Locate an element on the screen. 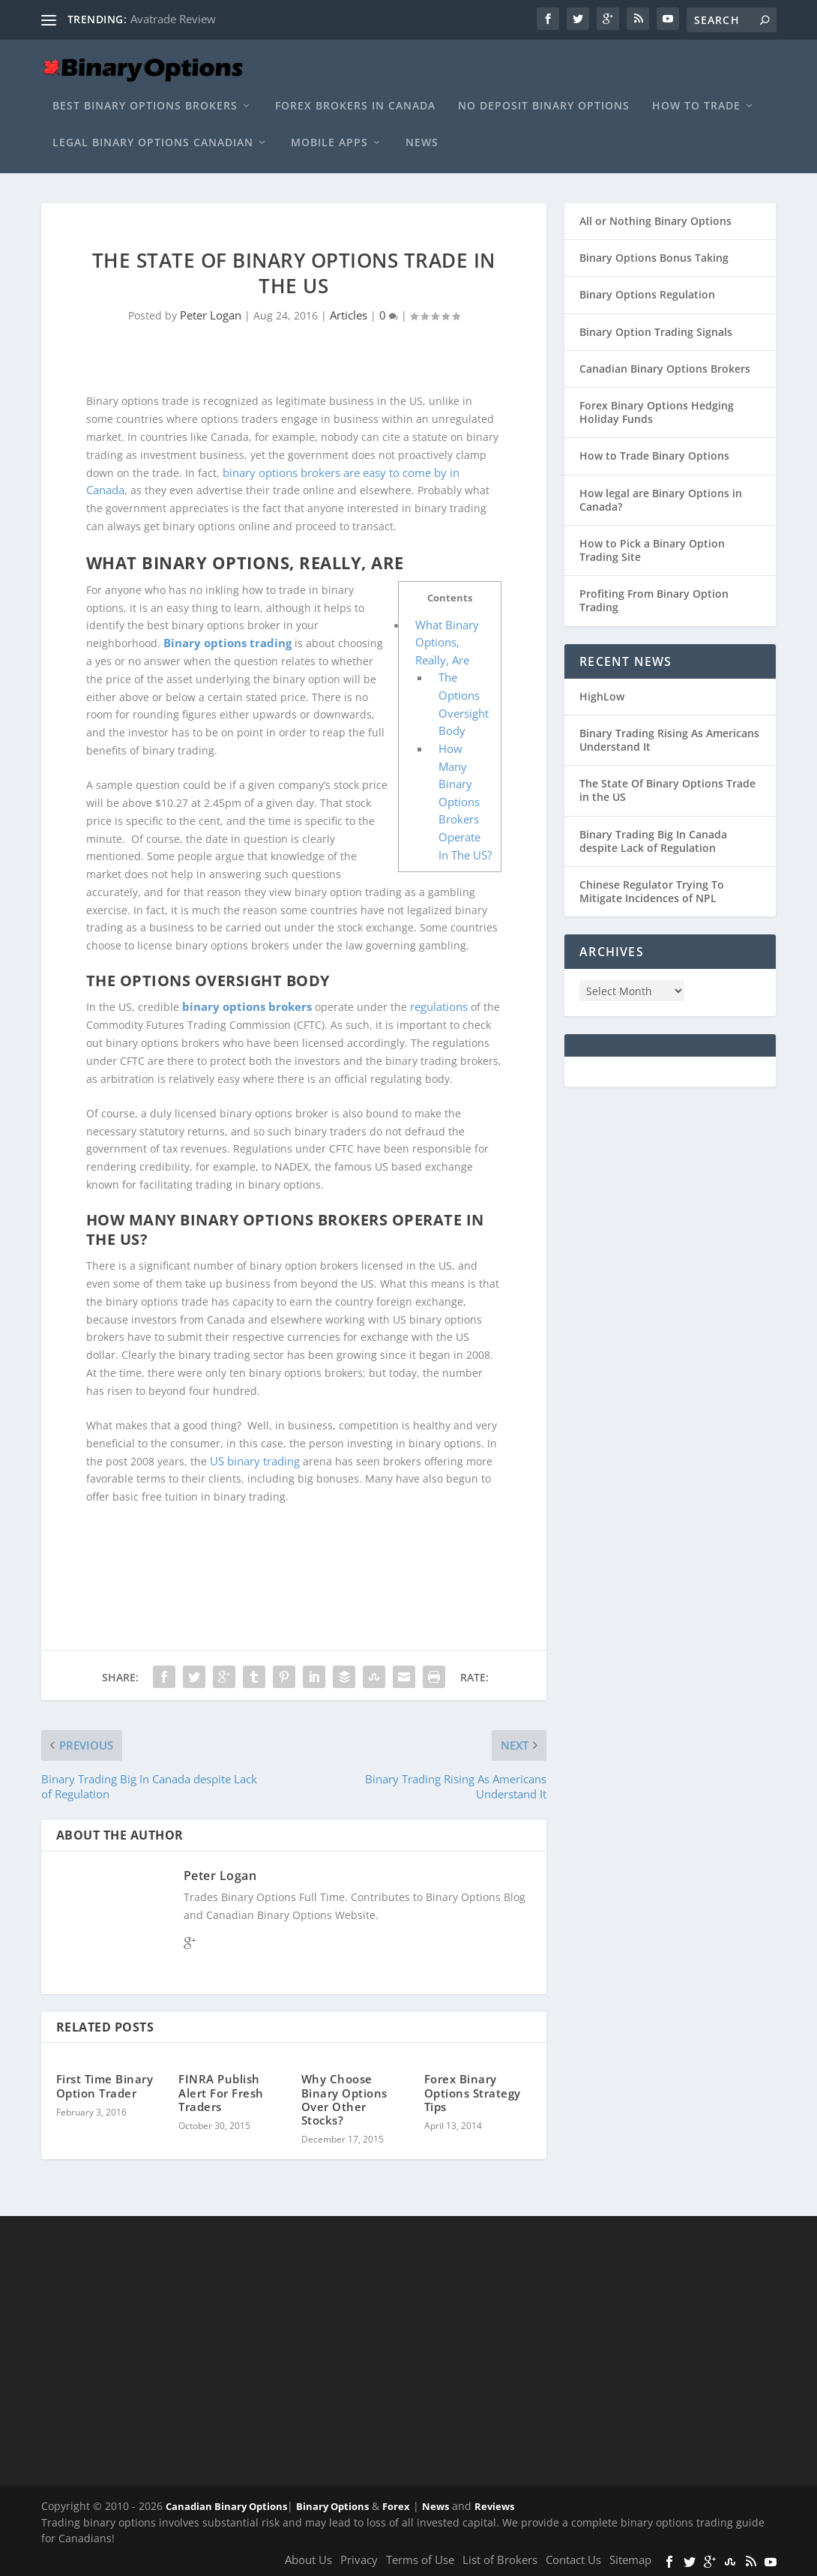 The image size is (817, 2576). Binary Options Bonus Taking is located at coordinates (654, 257).